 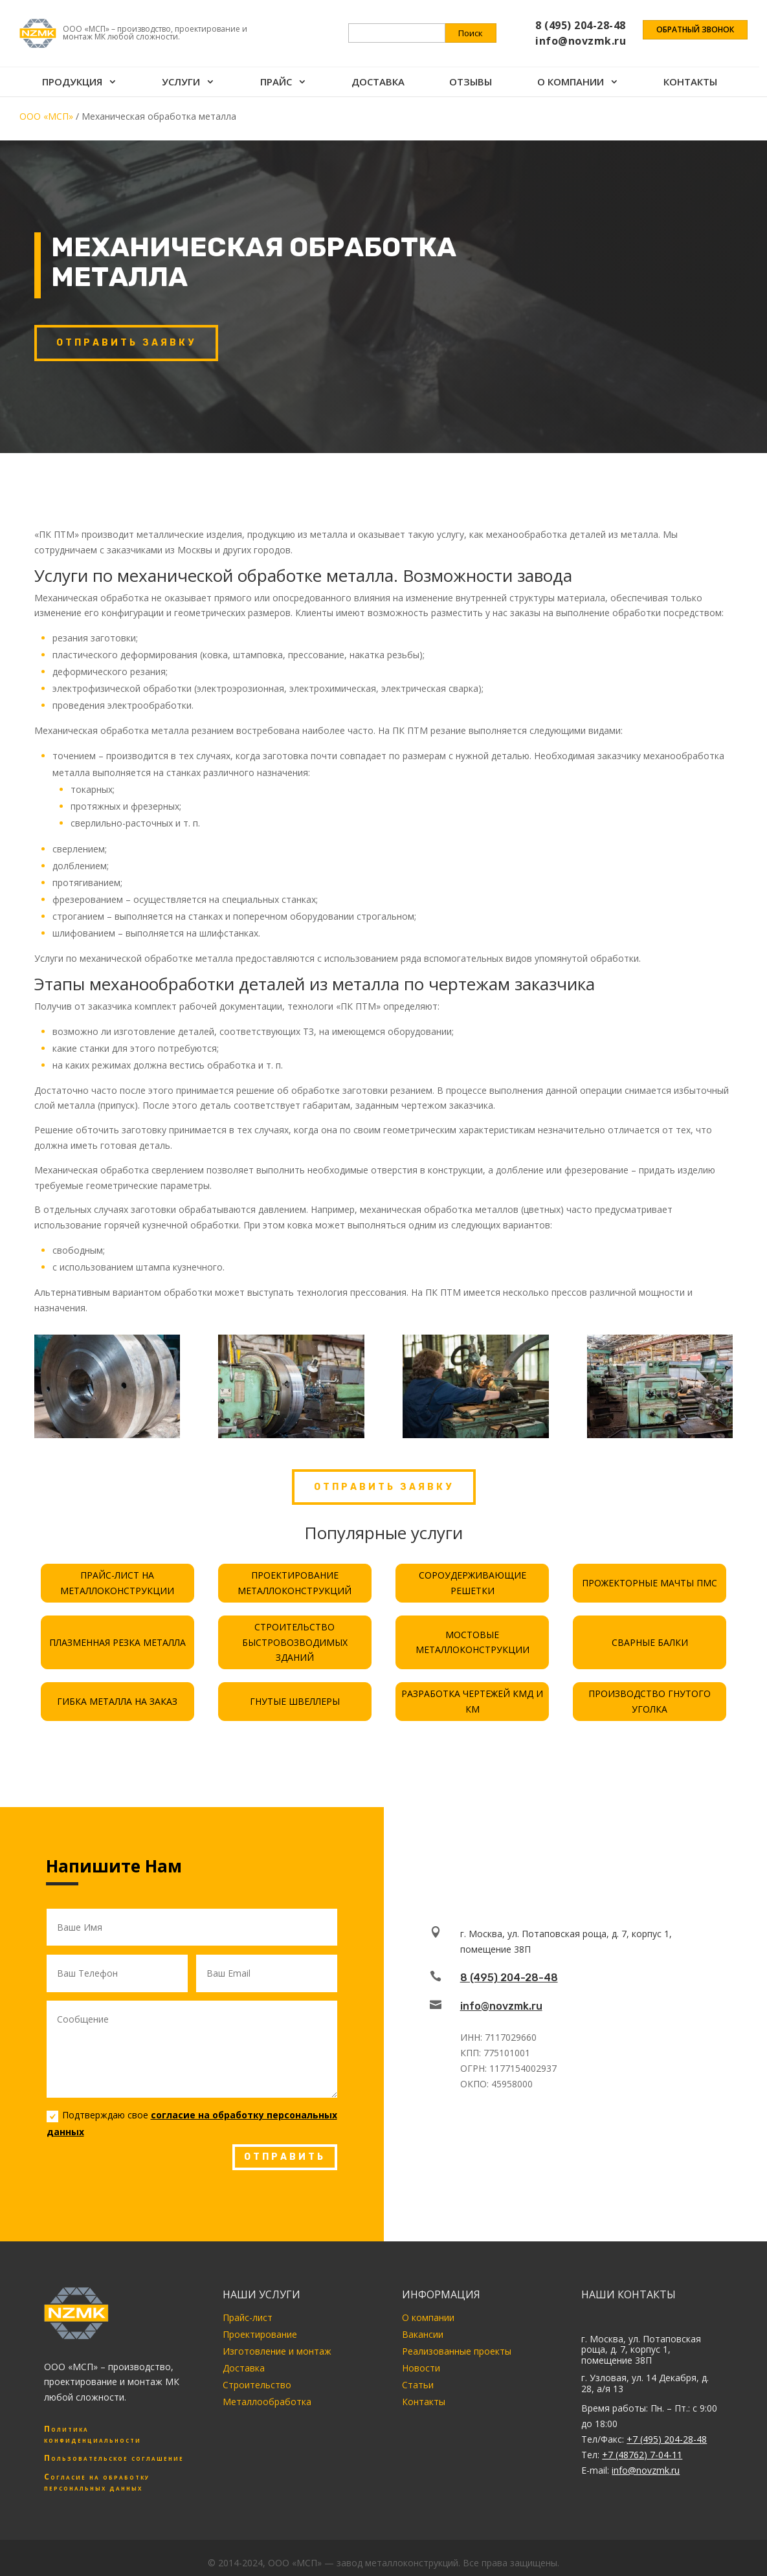 What do you see at coordinates (649, 1583) in the screenshot?
I see `ПРОЖЕКТОРНЫЕ МАЧТЫ ПМС` at bounding box center [649, 1583].